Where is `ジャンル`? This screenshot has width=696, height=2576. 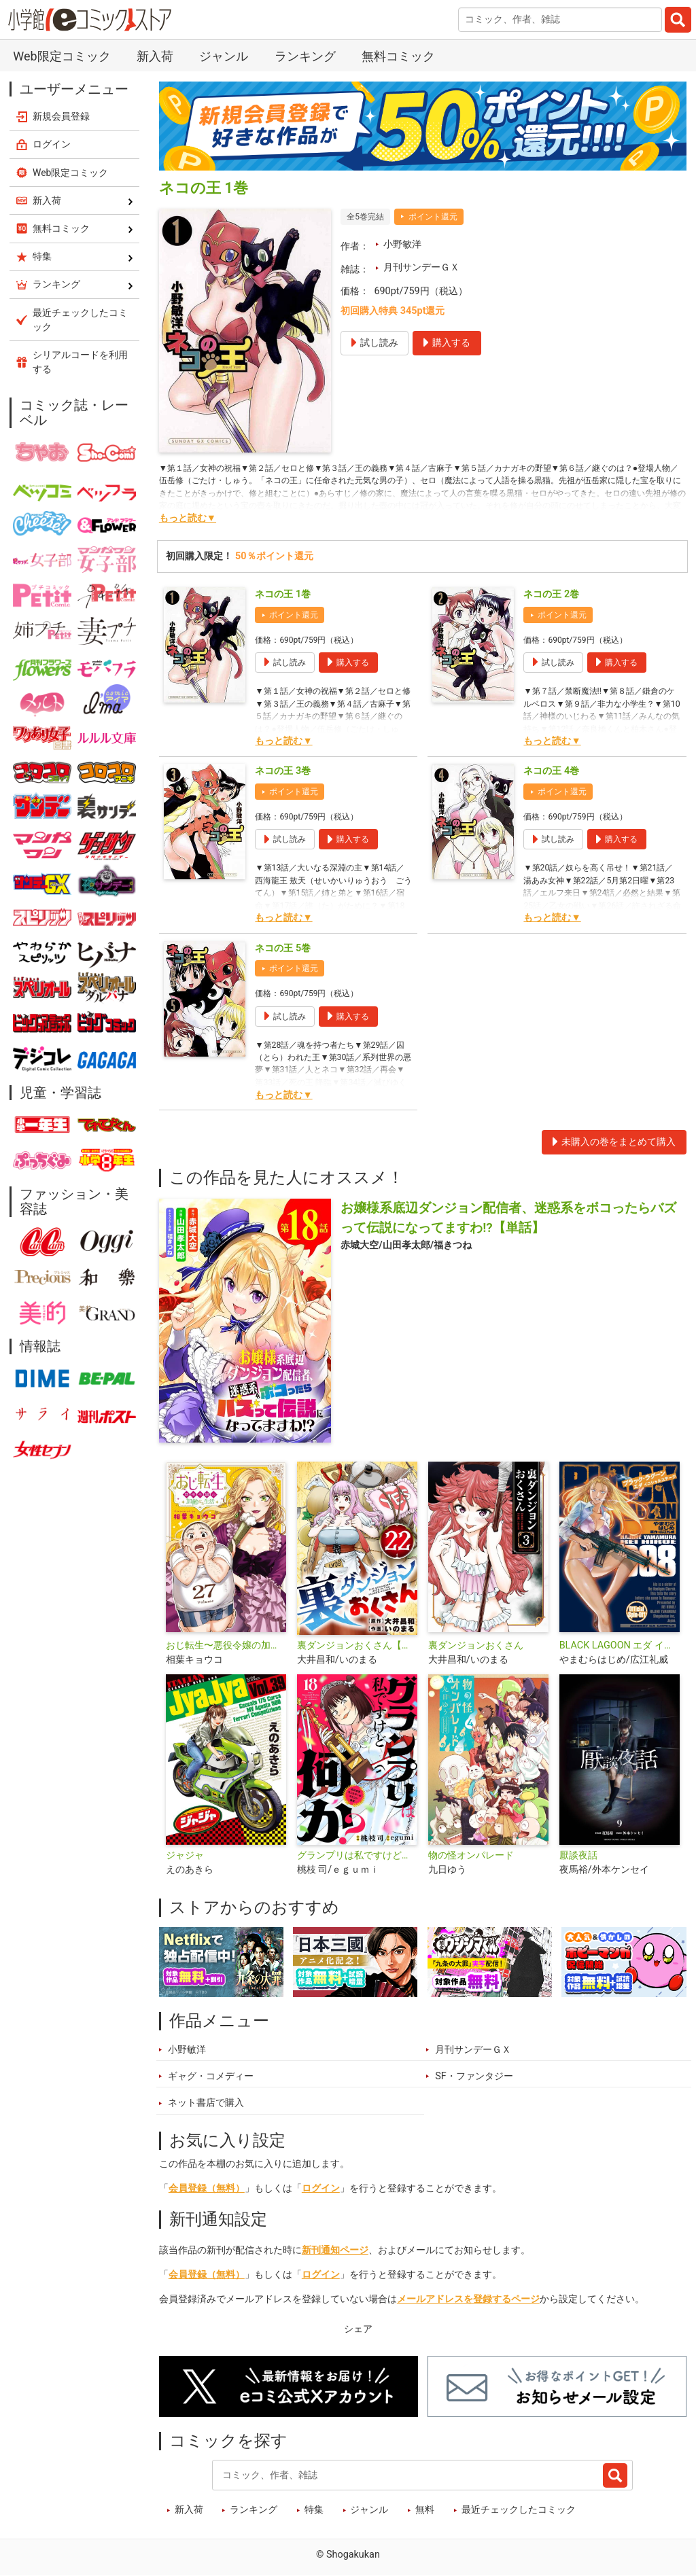
ジャンル is located at coordinates (223, 56).